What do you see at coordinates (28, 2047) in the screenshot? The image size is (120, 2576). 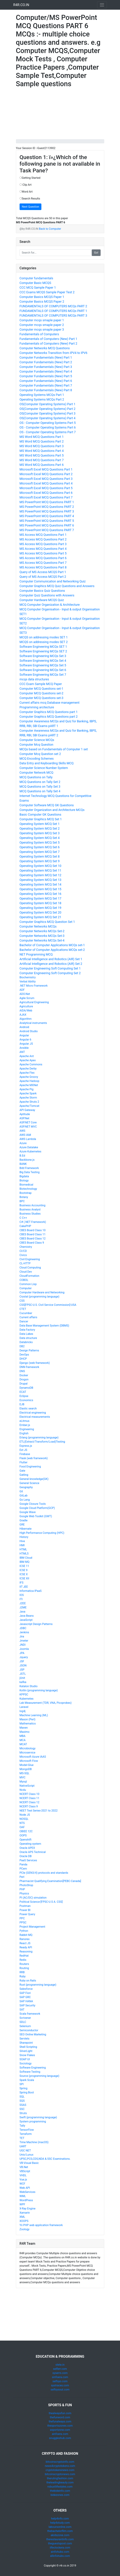 I see `Shell Scripting` at bounding box center [28, 2047].